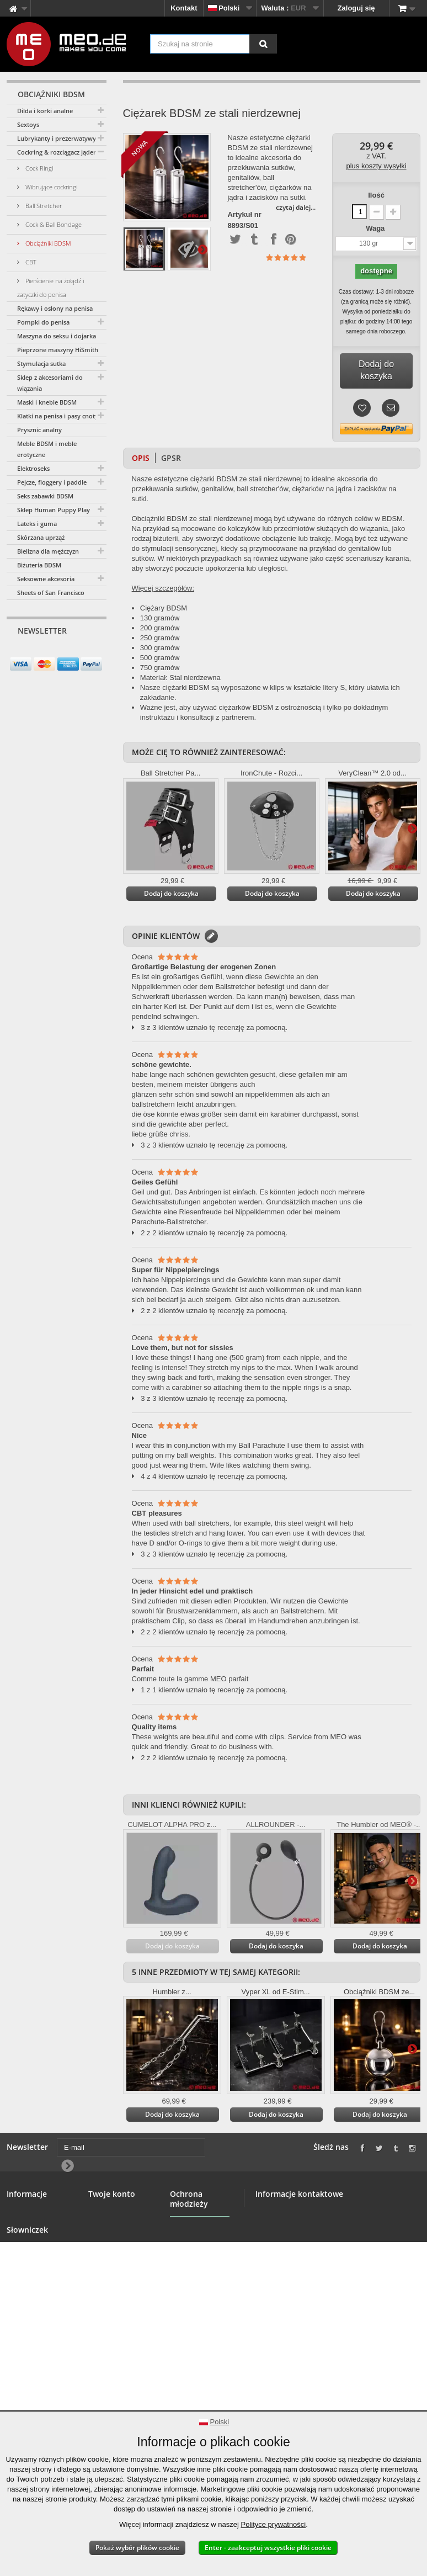 This screenshot has width=427, height=2576. What do you see at coordinates (57, 416) in the screenshot?
I see `Klatki na penisa i pasy cnoty` at bounding box center [57, 416].